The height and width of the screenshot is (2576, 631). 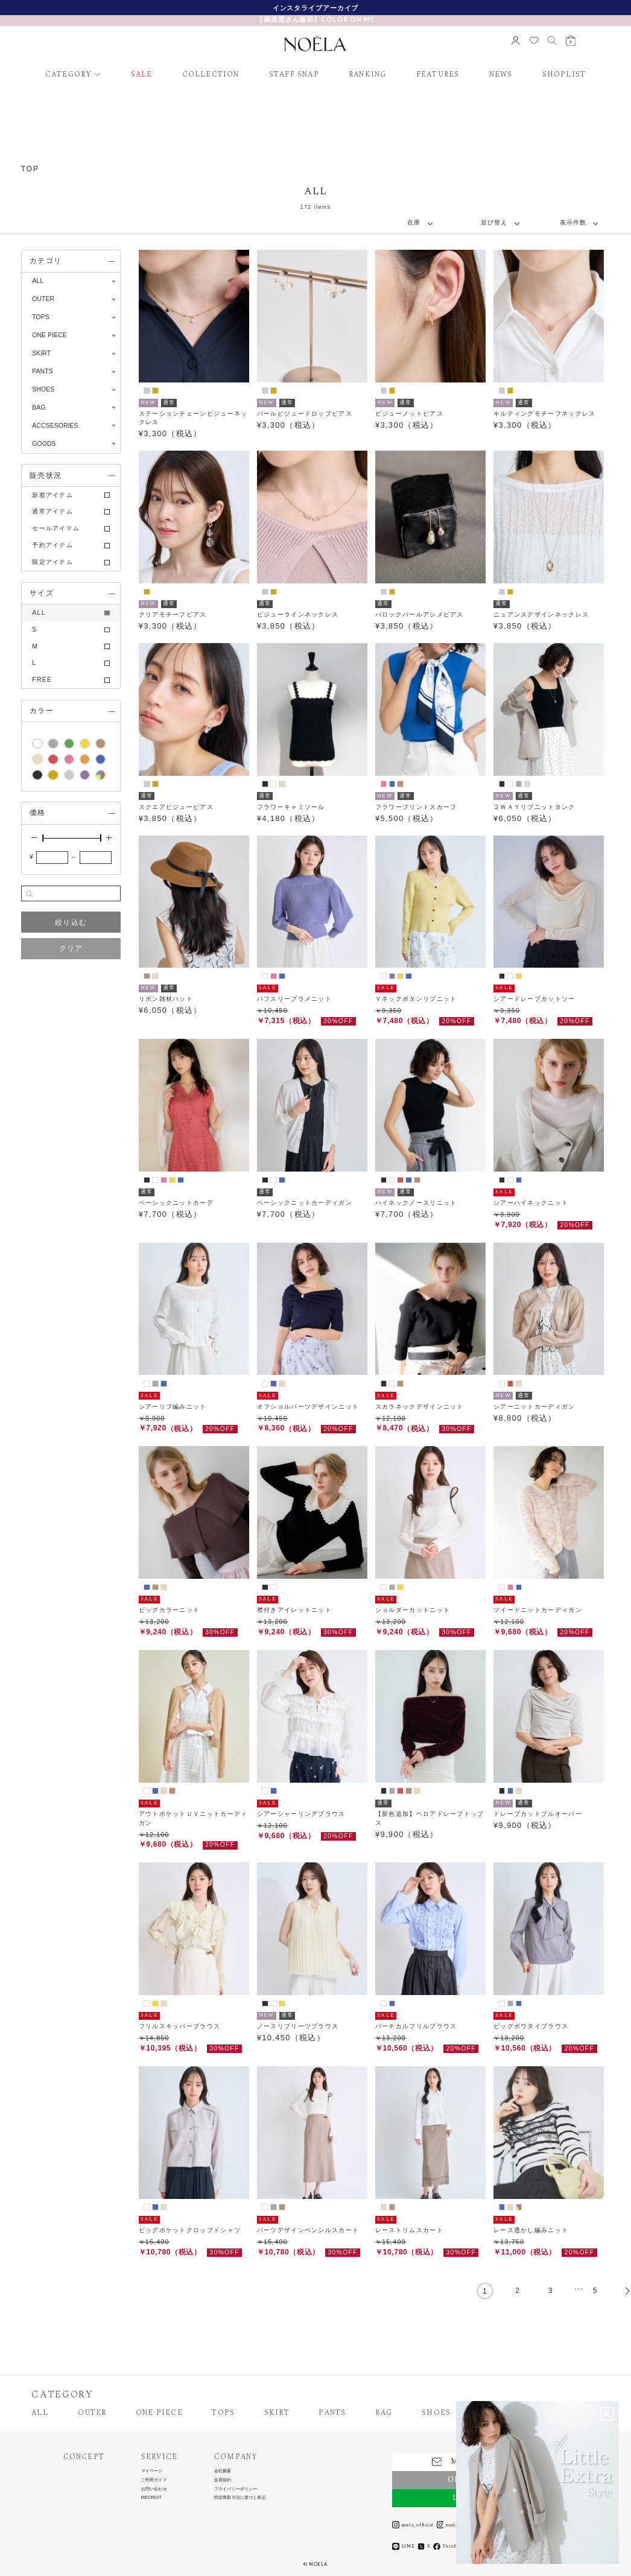 What do you see at coordinates (52, 495) in the screenshot?
I see `新着アイテム` at bounding box center [52, 495].